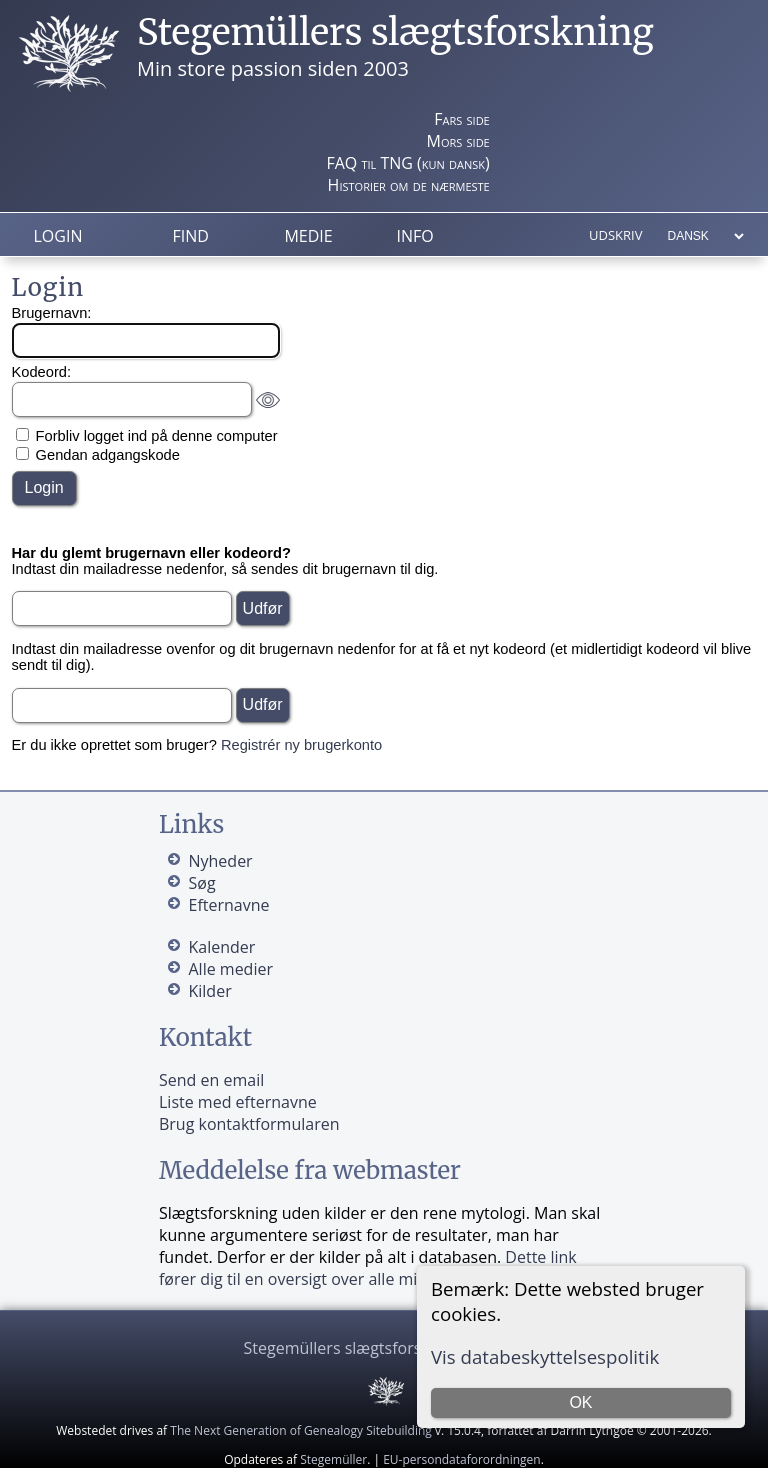 The width and height of the screenshot is (768, 1468). Describe the element at coordinates (409, 185) in the screenshot. I see `Historier om de nærmeste` at that location.